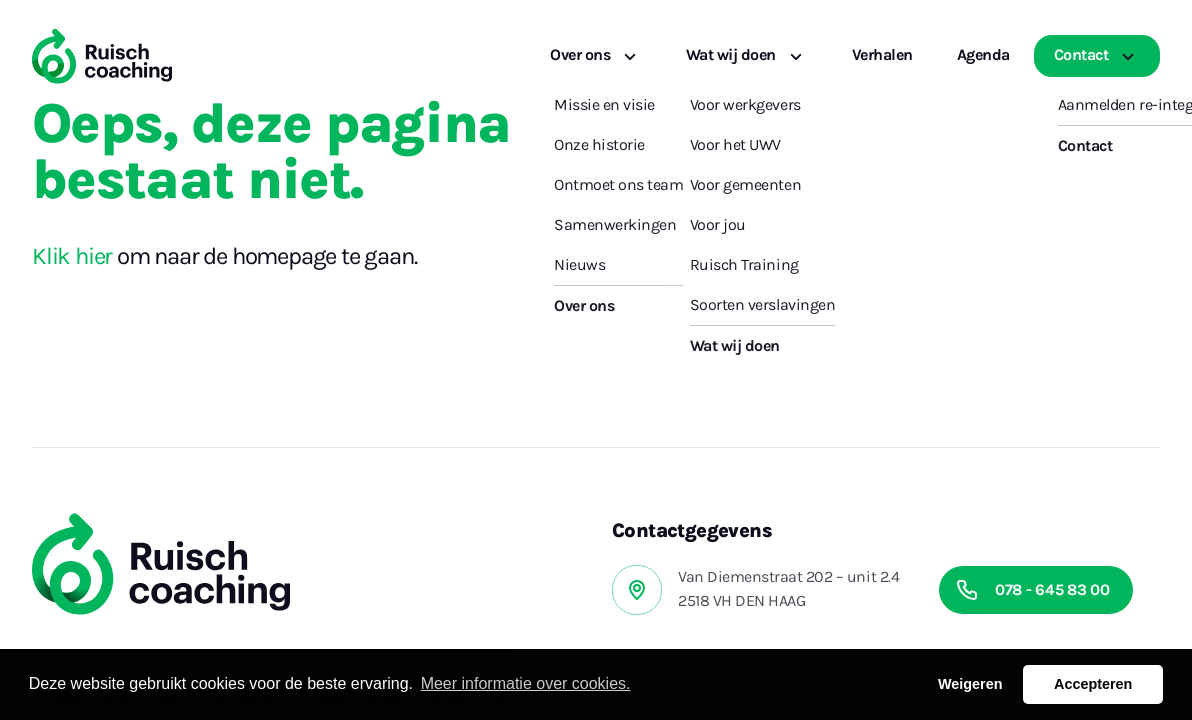  Describe the element at coordinates (526, 683) in the screenshot. I see `Meer informatie over cookies. [button]` at that location.